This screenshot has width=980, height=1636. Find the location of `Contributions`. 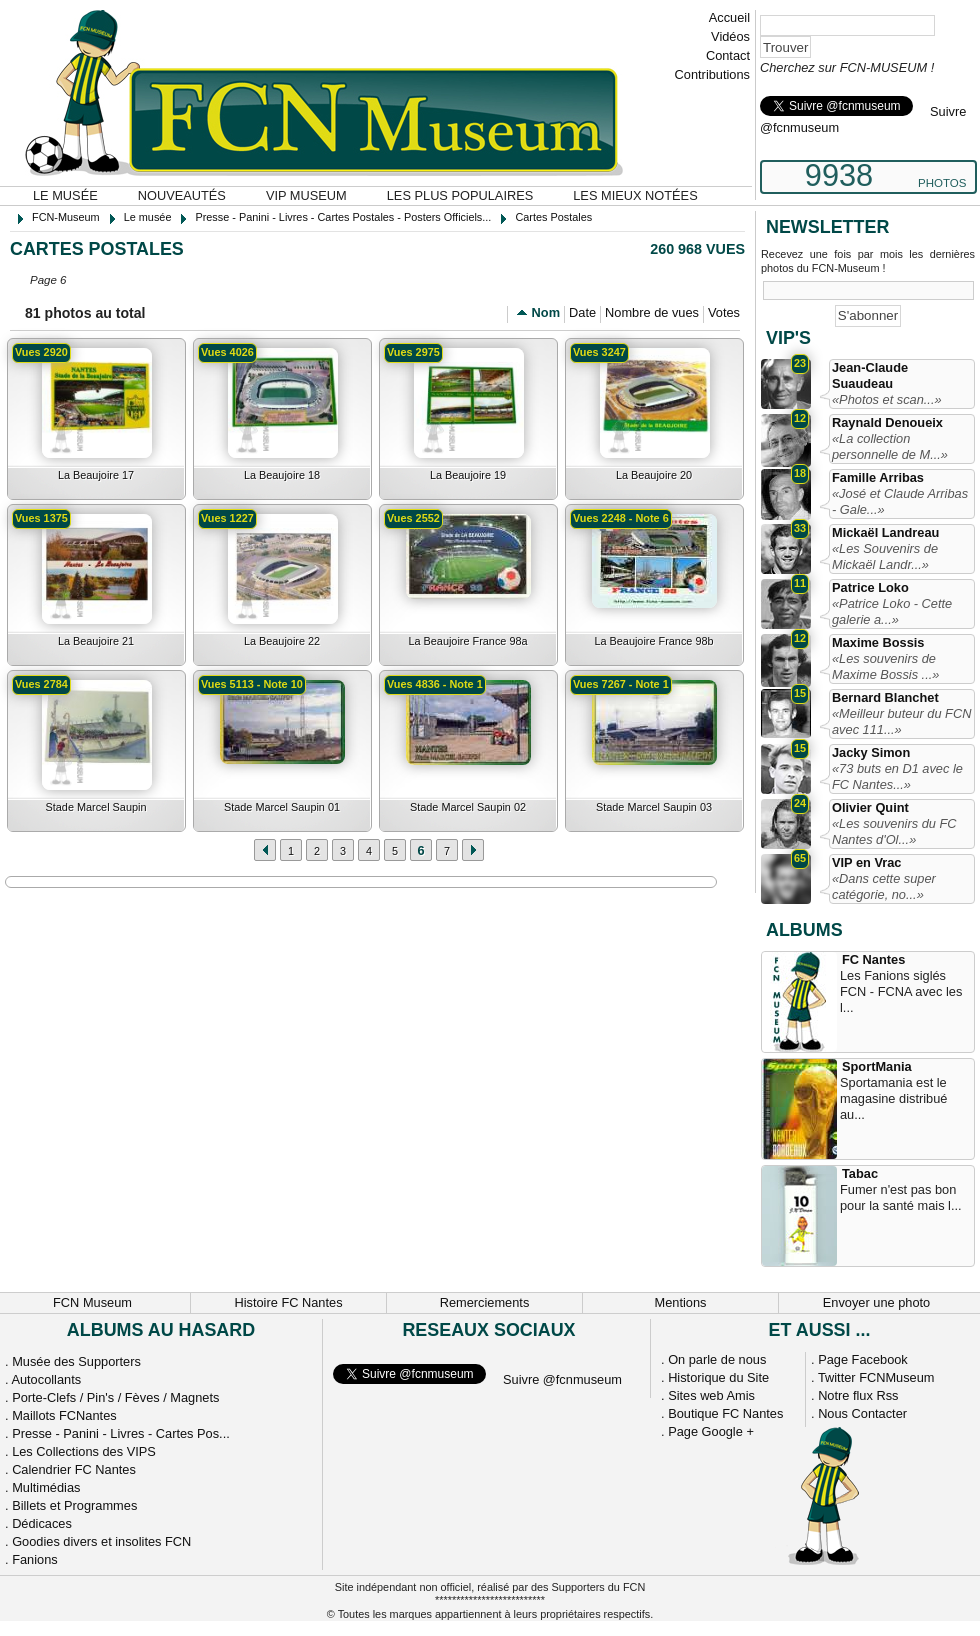

Contributions is located at coordinates (712, 74).